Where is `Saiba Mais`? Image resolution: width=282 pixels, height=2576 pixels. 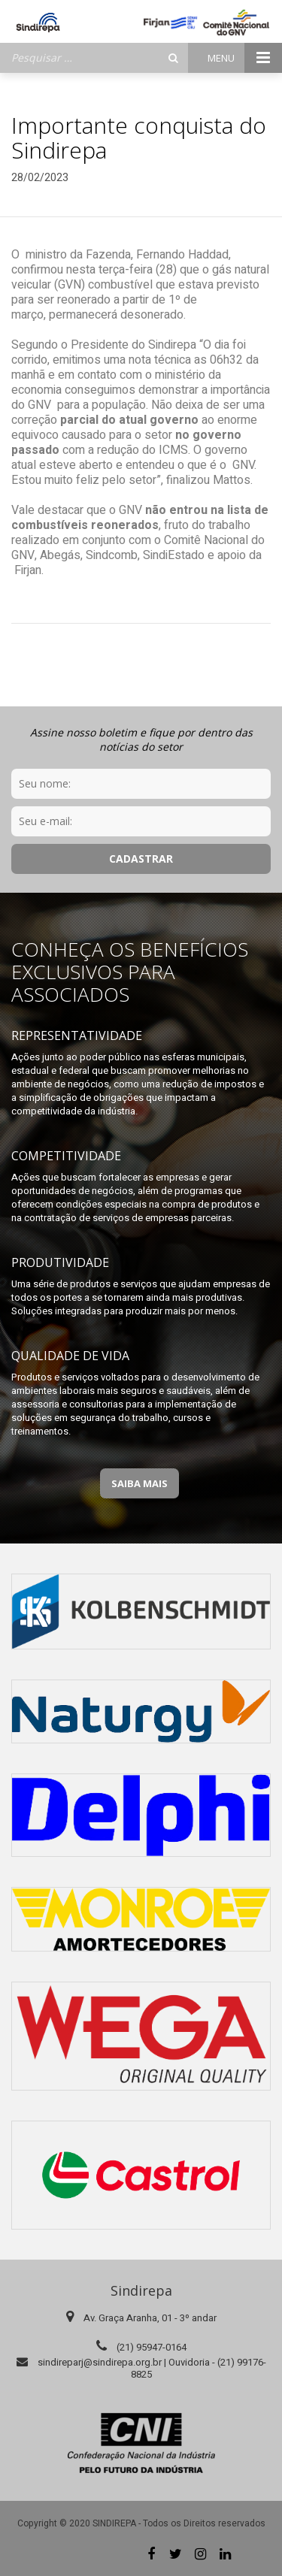 Saiba Mais is located at coordinates (139, 1483).